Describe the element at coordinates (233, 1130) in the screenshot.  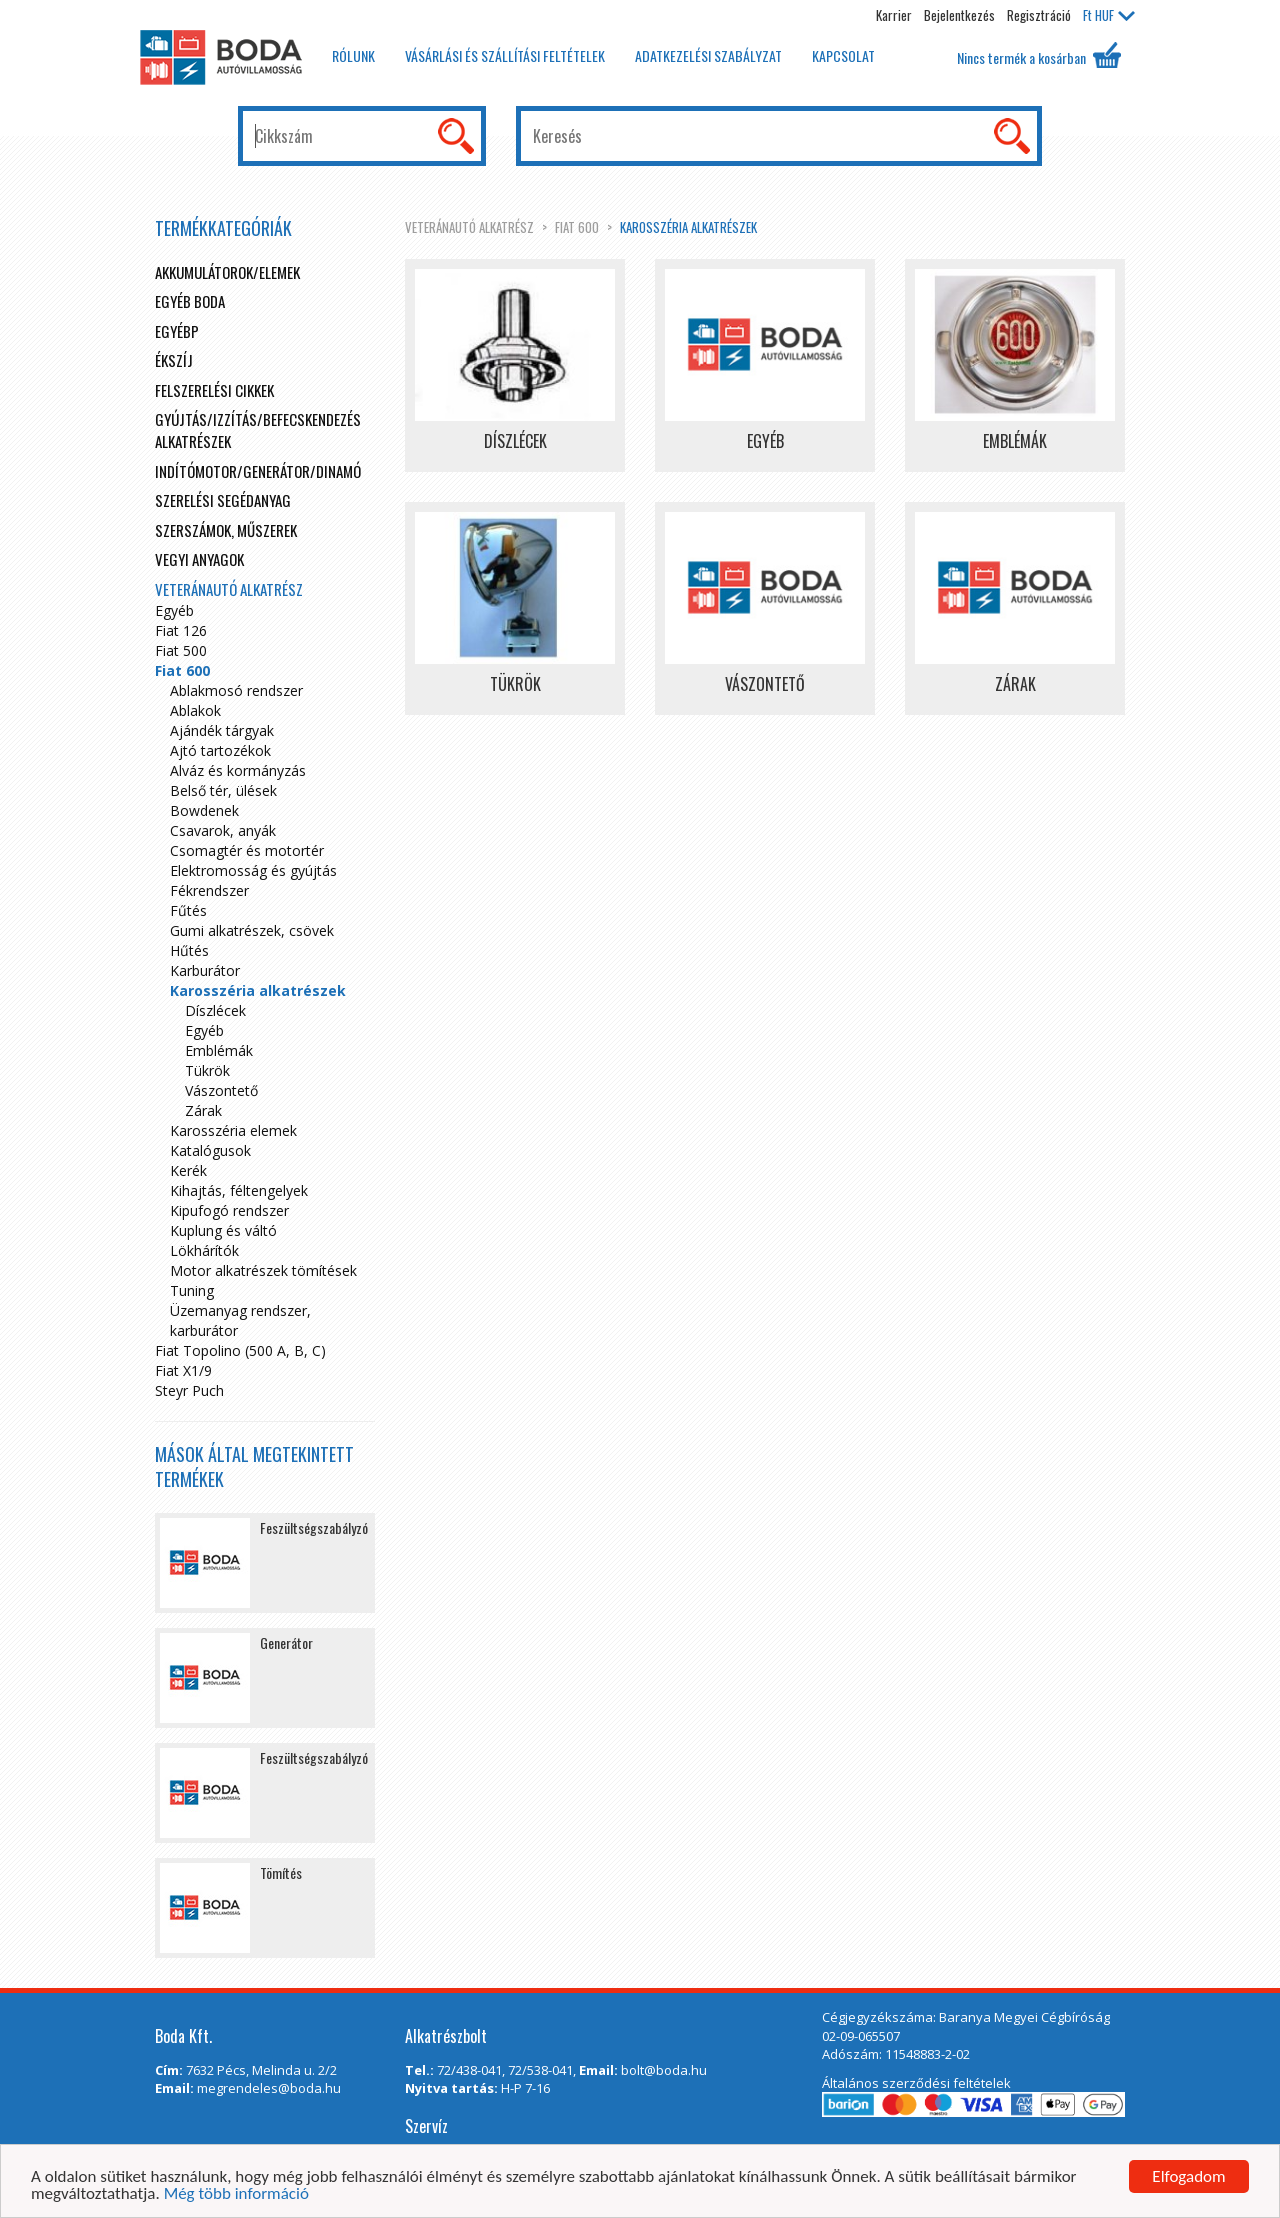
I see `Karosszéria elemek` at that location.